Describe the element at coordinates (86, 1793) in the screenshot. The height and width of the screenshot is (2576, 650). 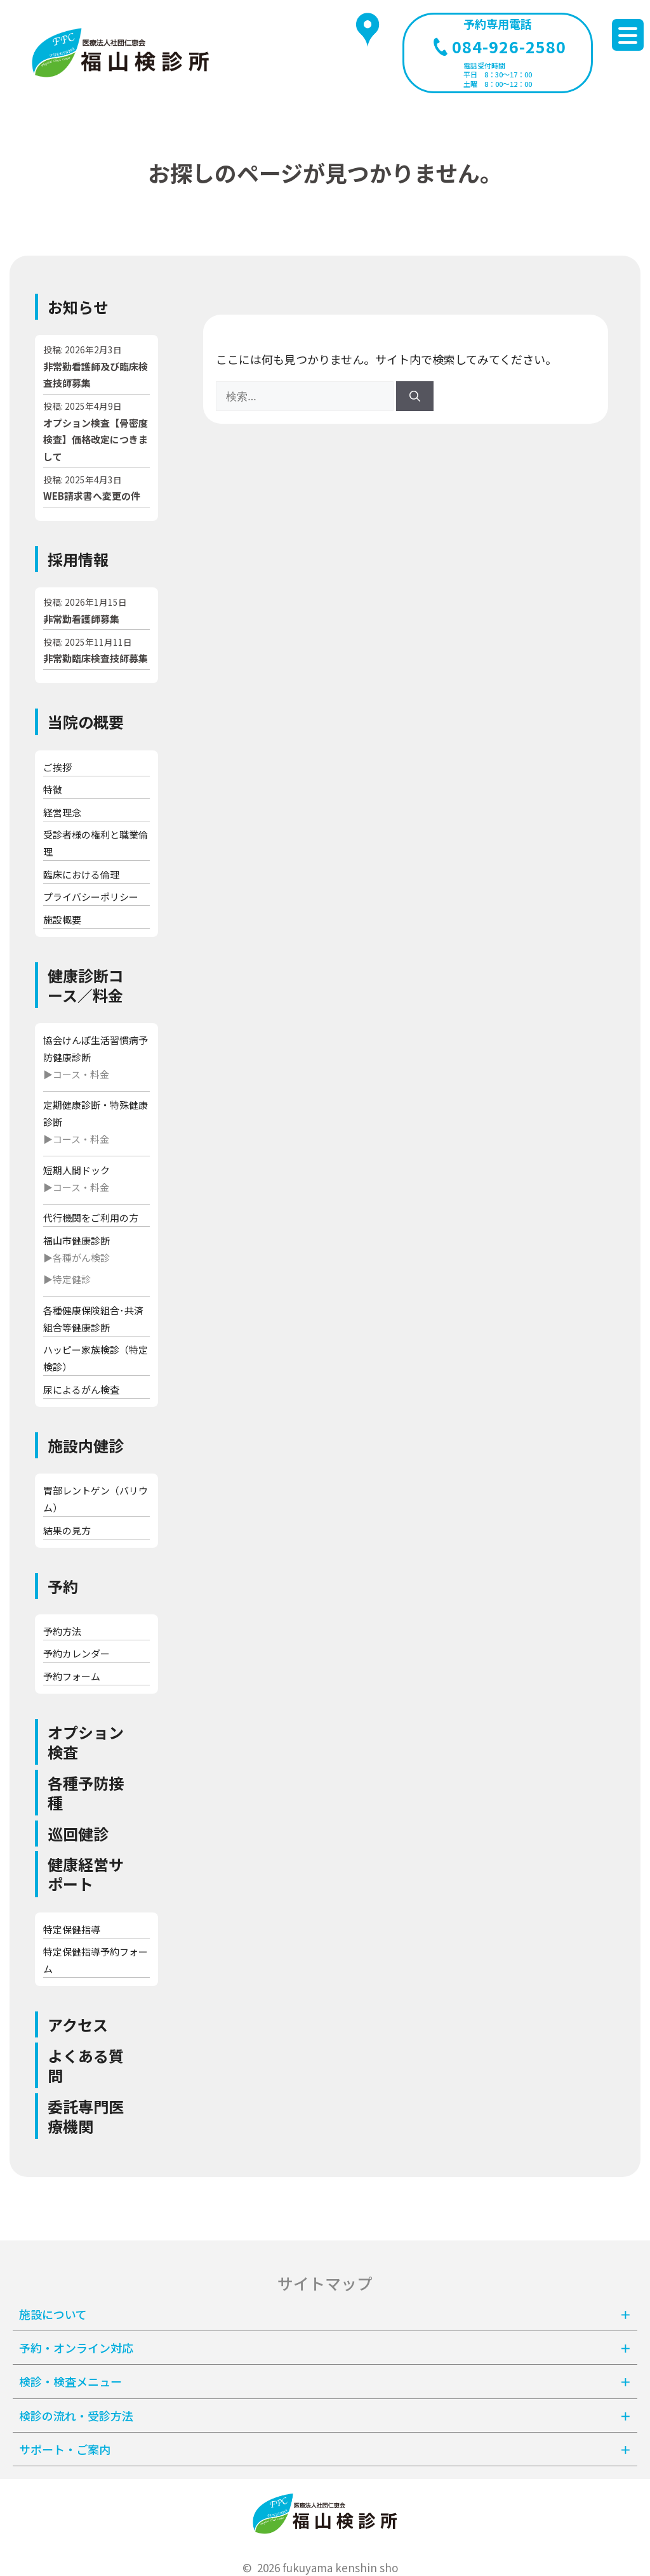
I see `各種予防接種` at that location.